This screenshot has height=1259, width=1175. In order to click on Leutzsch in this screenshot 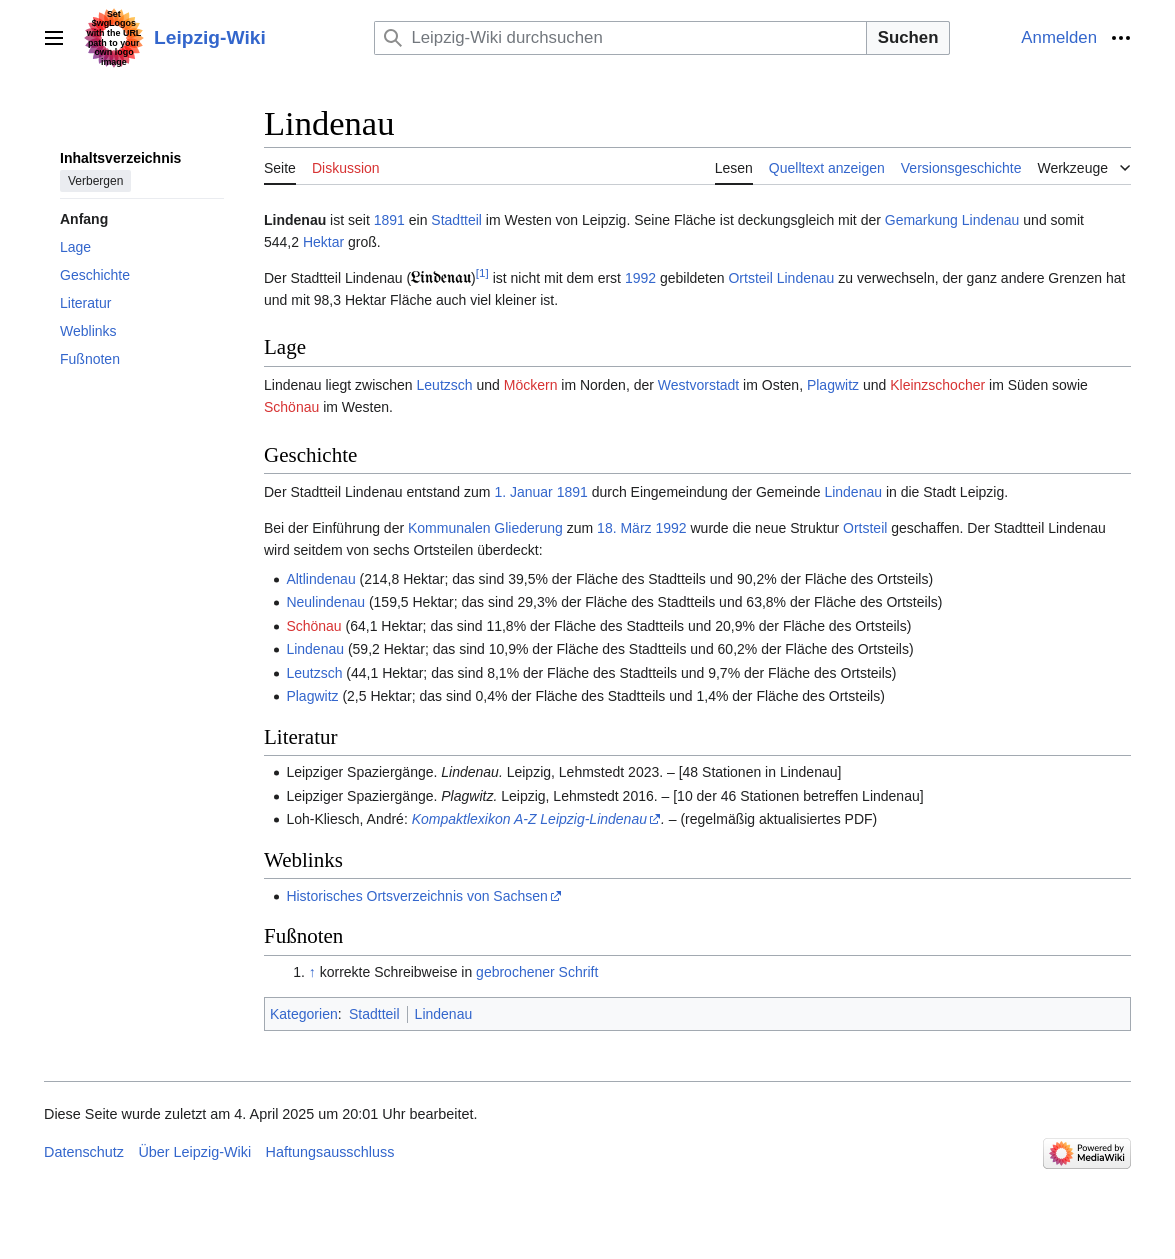, I will do `click(445, 385)`.